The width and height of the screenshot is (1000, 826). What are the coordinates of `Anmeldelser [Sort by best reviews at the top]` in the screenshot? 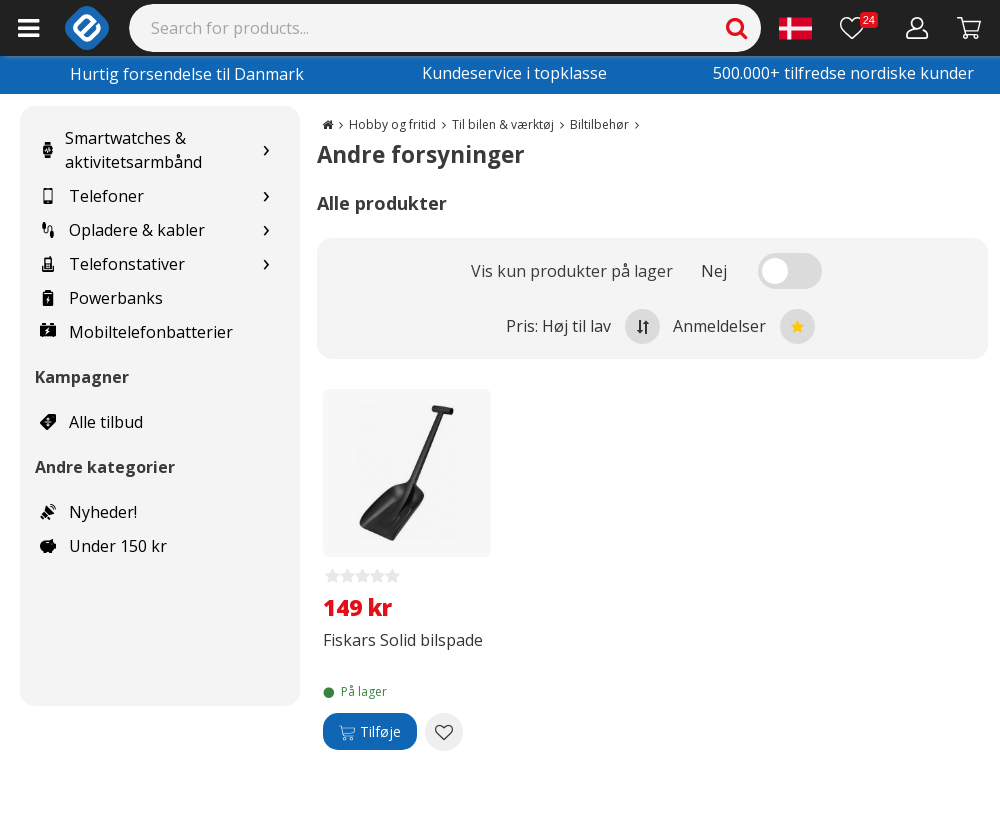 It's located at (744, 326).